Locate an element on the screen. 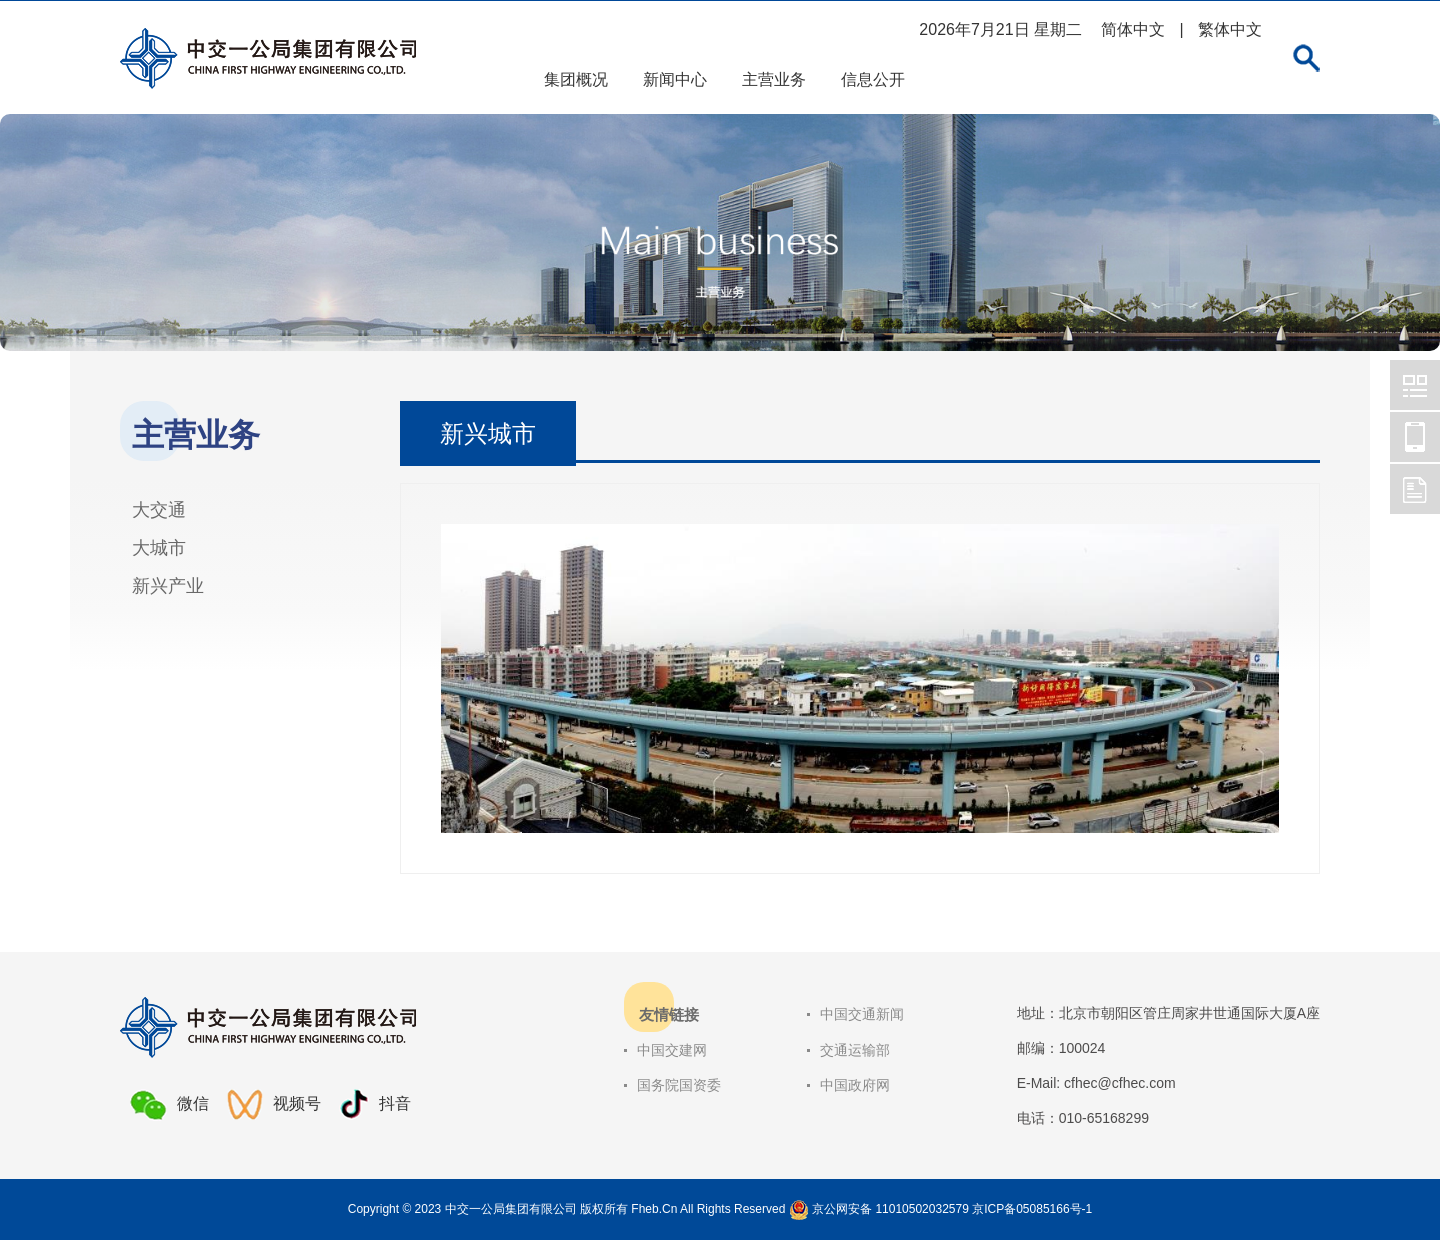 Image resolution: width=1440 pixels, height=1240 pixels. 大城市 is located at coordinates (159, 548).